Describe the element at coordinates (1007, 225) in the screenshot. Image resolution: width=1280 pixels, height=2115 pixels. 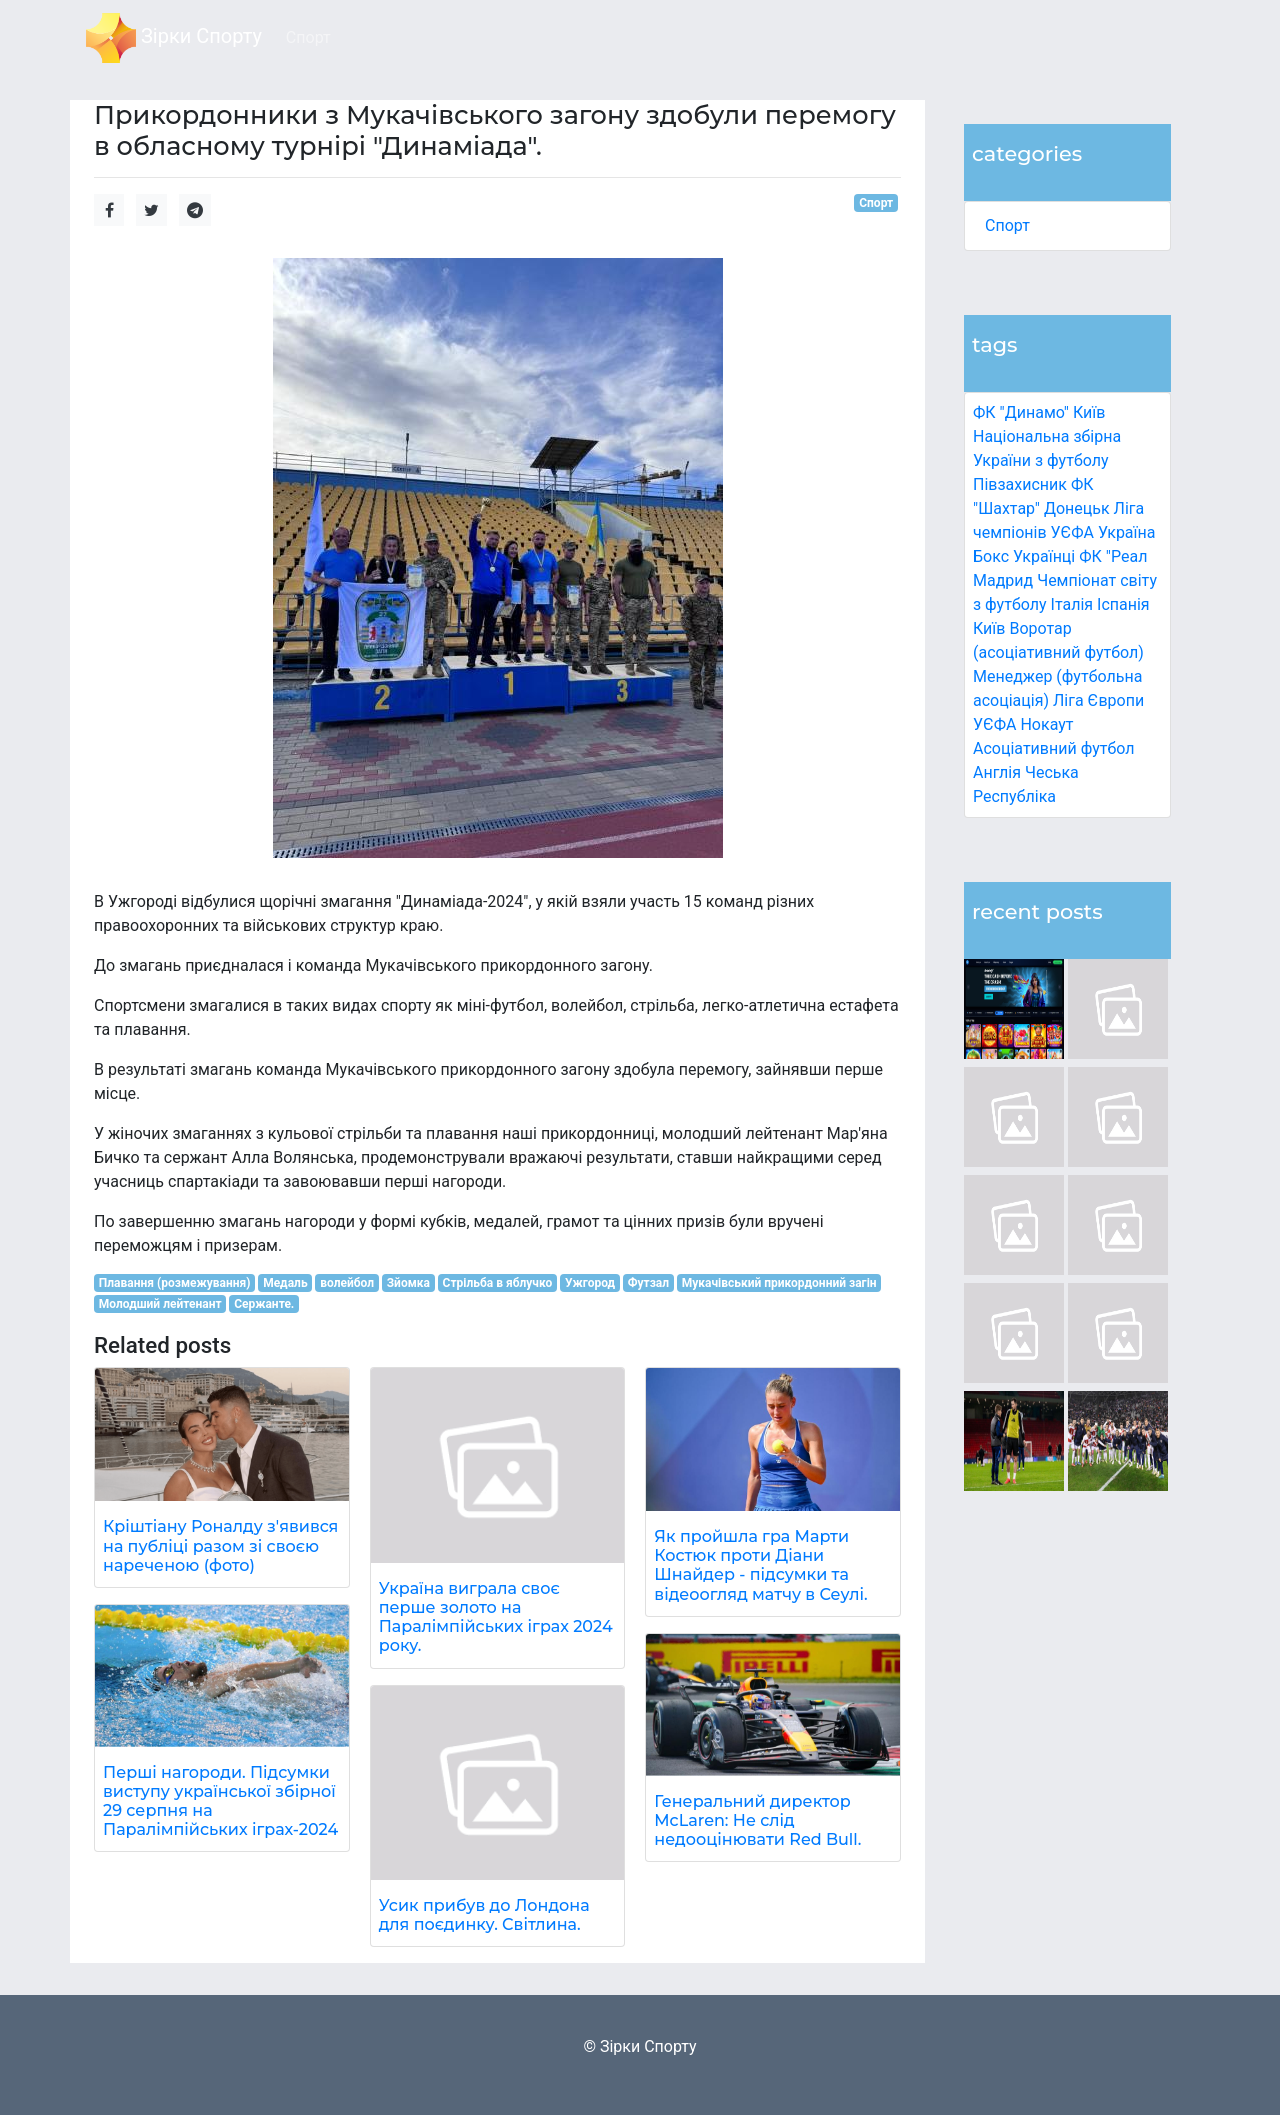
I see `Спорт` at that location.